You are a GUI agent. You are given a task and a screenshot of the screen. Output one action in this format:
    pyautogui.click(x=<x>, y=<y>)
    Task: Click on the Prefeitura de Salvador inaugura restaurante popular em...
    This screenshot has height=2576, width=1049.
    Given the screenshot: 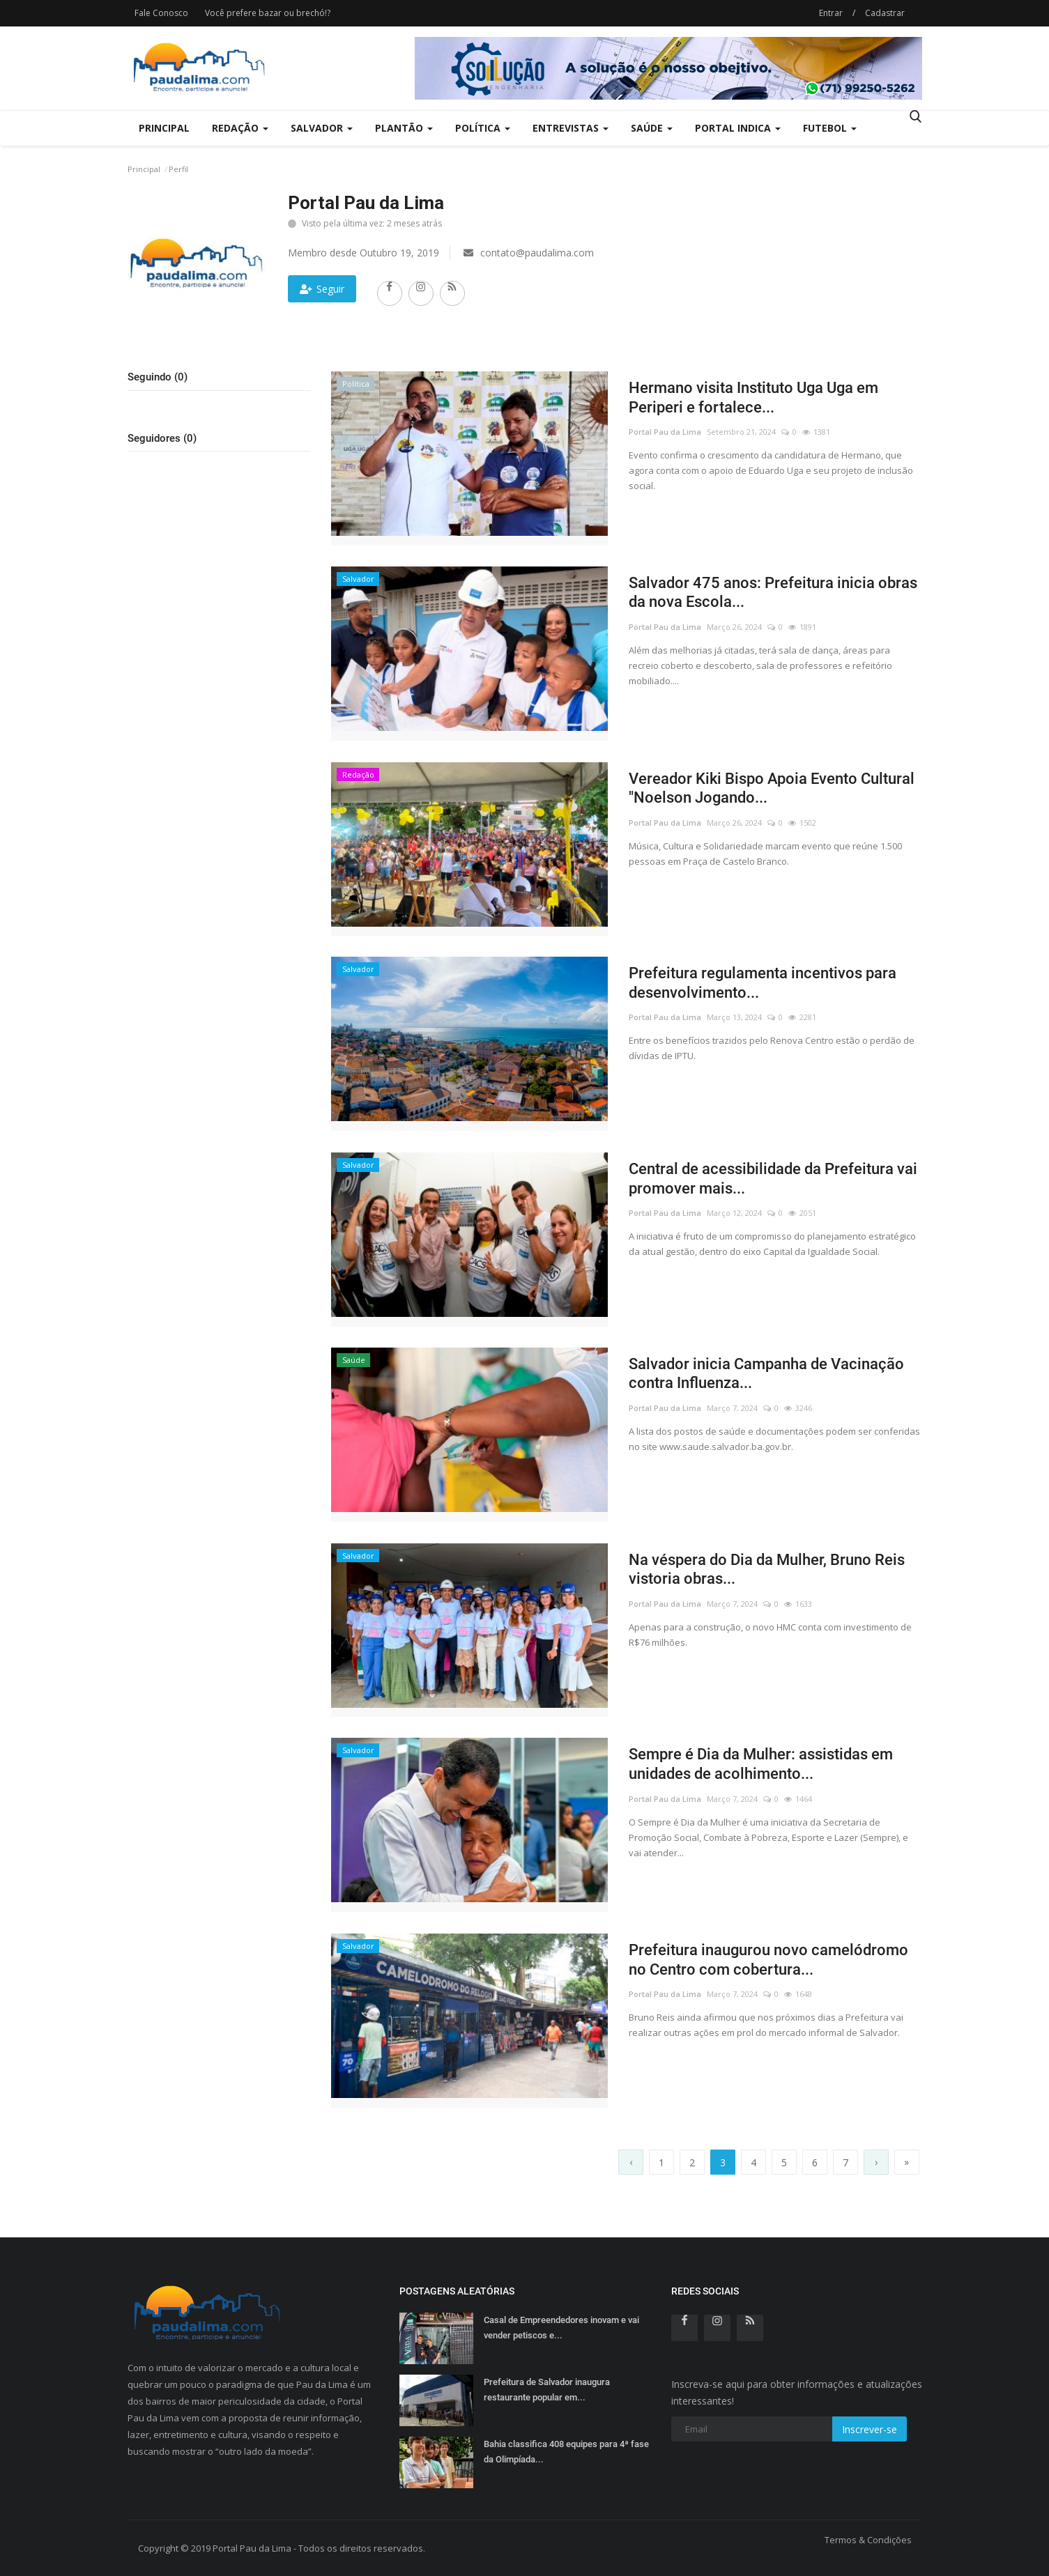 What is the action you would take?
    pyautogui.click(x=547, y=2390)
    